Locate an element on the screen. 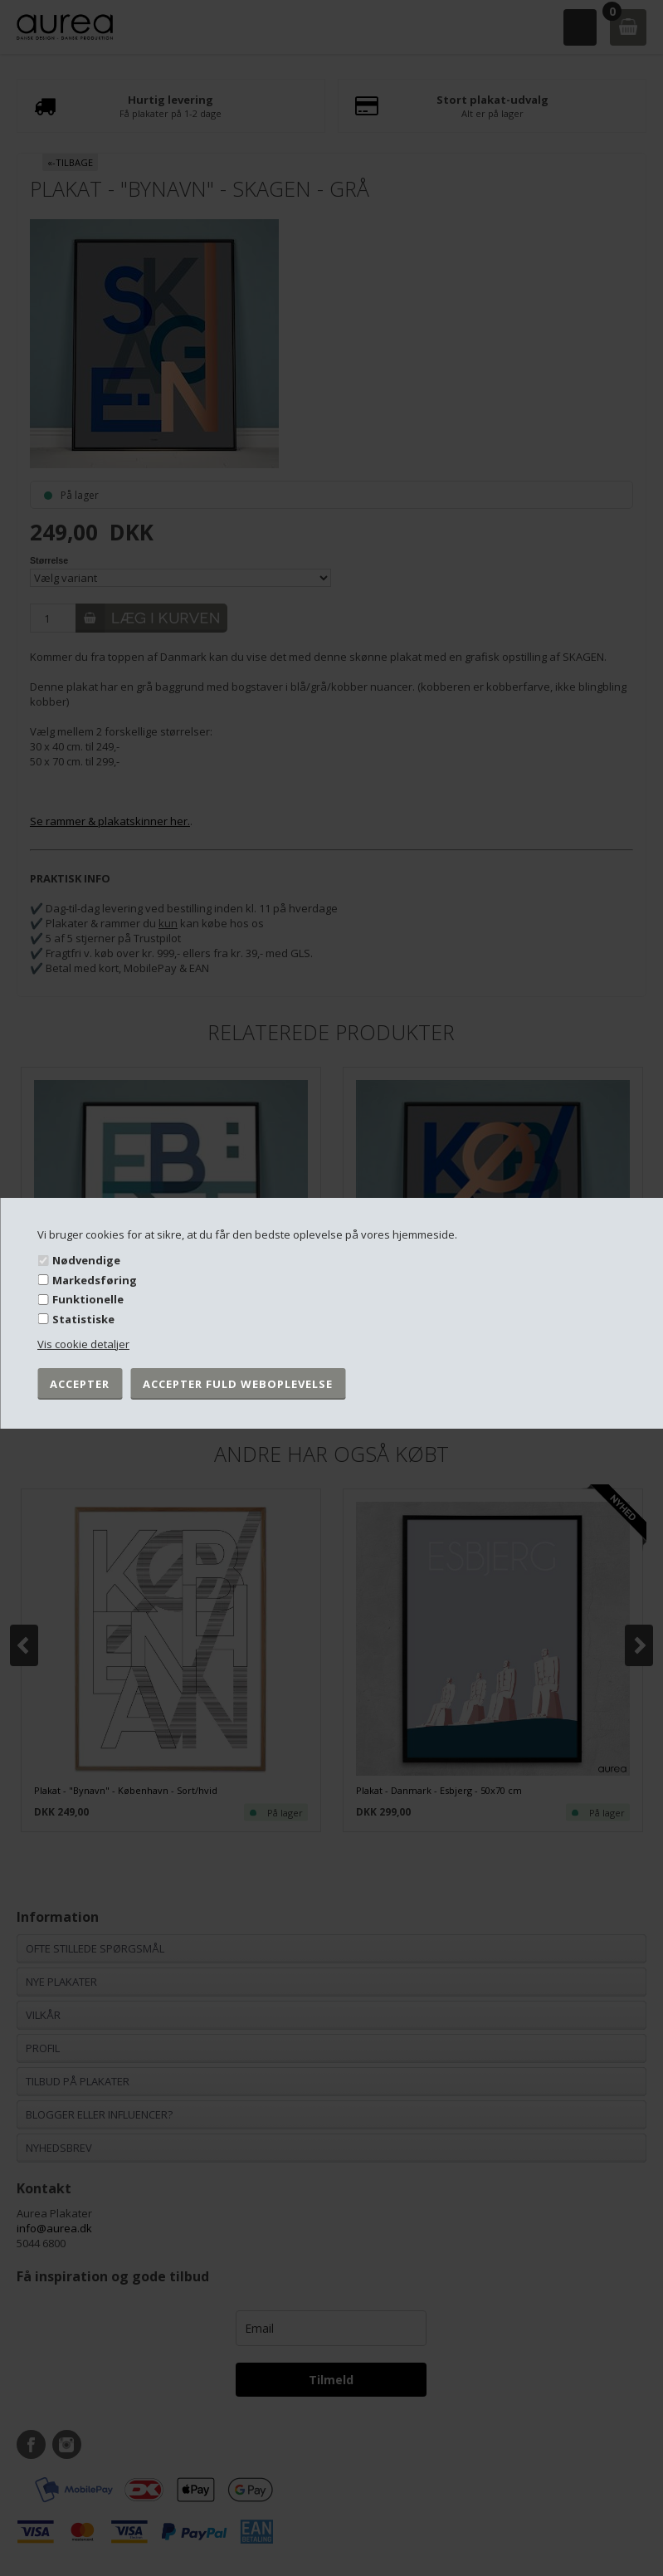 This screenshot has width=663, height=2576. Vis cookie detaljer is located at coordinates (83, 1344).